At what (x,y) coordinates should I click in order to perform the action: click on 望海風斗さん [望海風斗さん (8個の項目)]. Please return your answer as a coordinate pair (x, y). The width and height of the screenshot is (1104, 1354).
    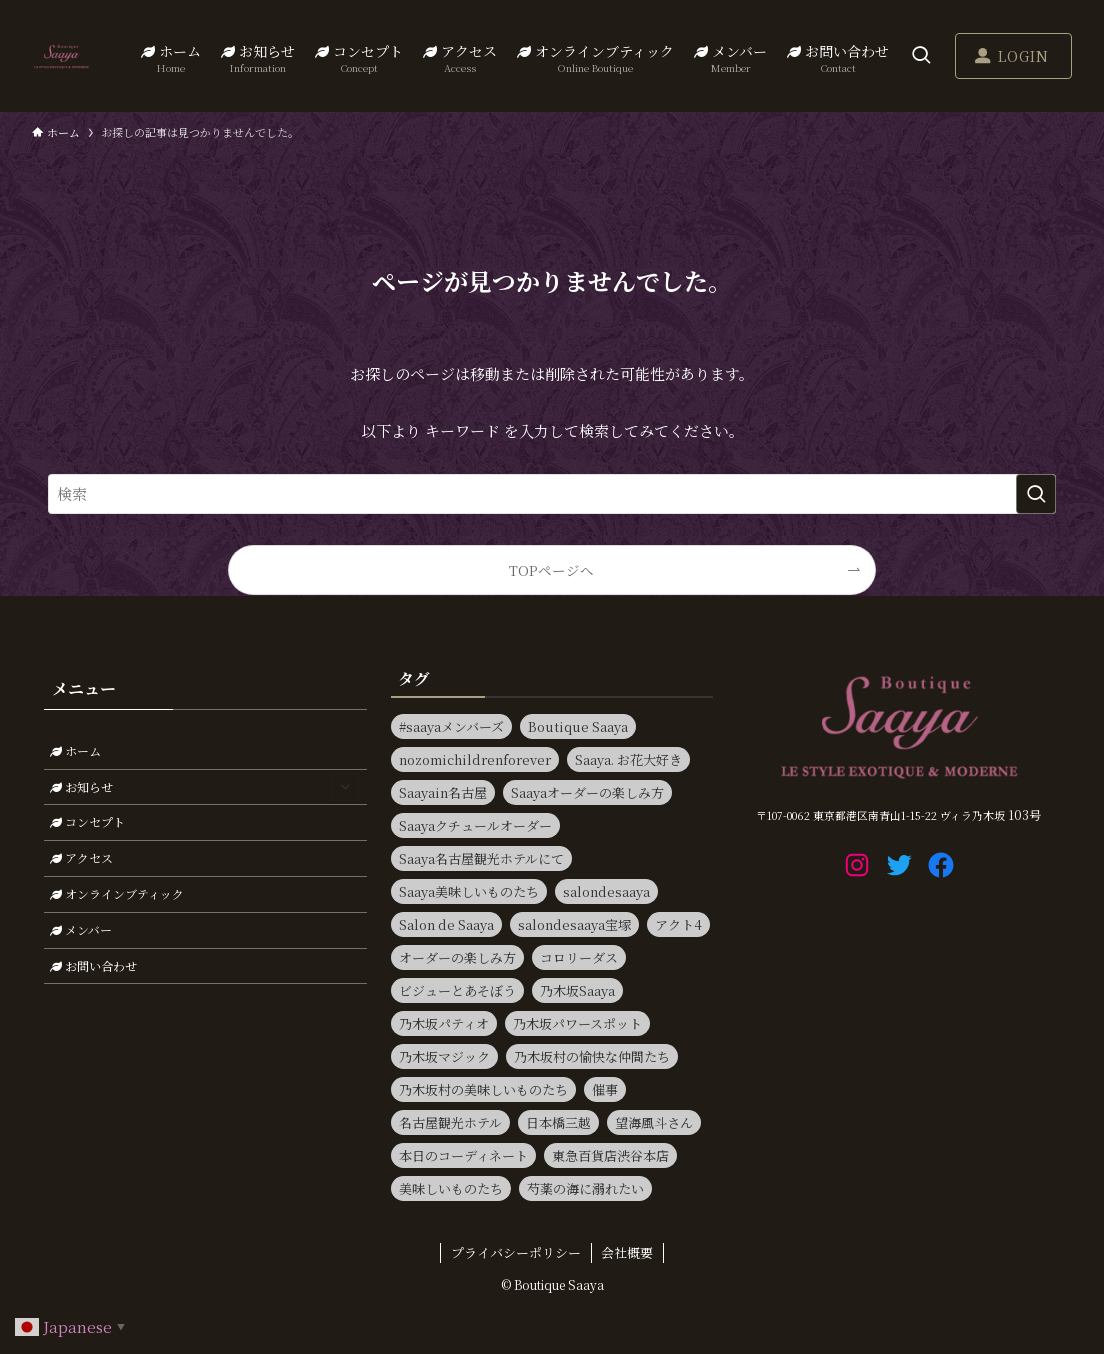
    Looking at the image, I should click on (654, 1122).